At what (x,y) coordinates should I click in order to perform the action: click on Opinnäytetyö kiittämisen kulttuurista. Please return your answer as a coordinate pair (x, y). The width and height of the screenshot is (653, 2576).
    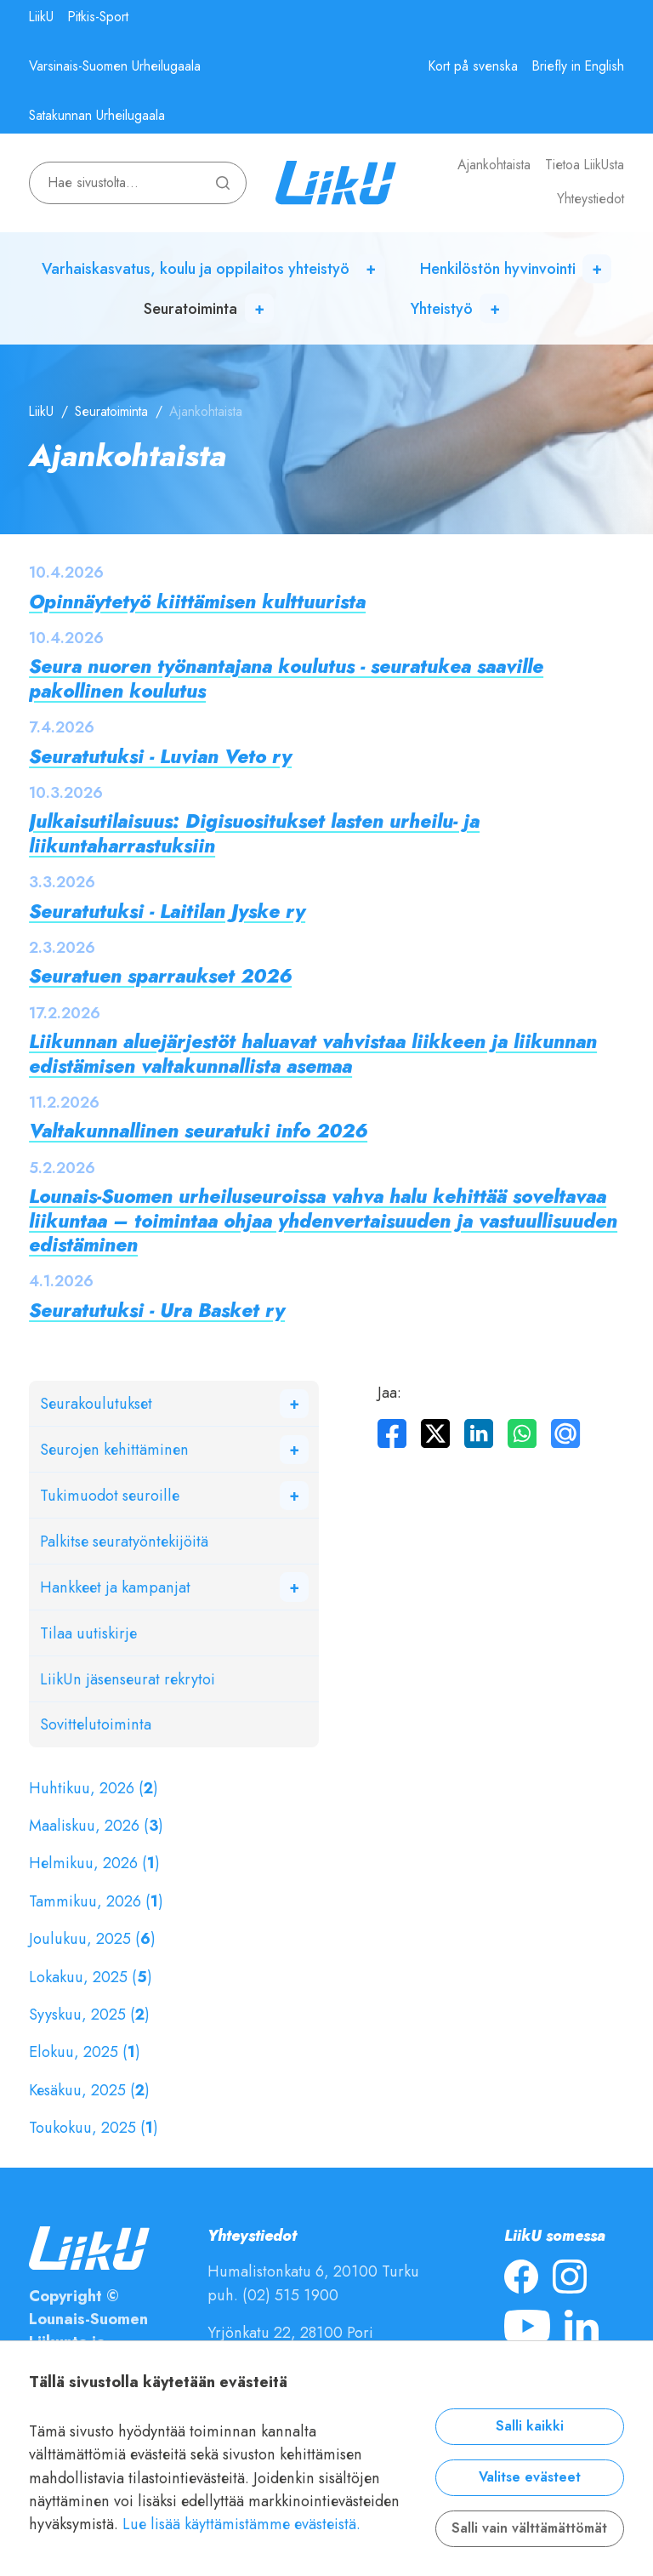
    Looking at the image, I should click on (197, 602).